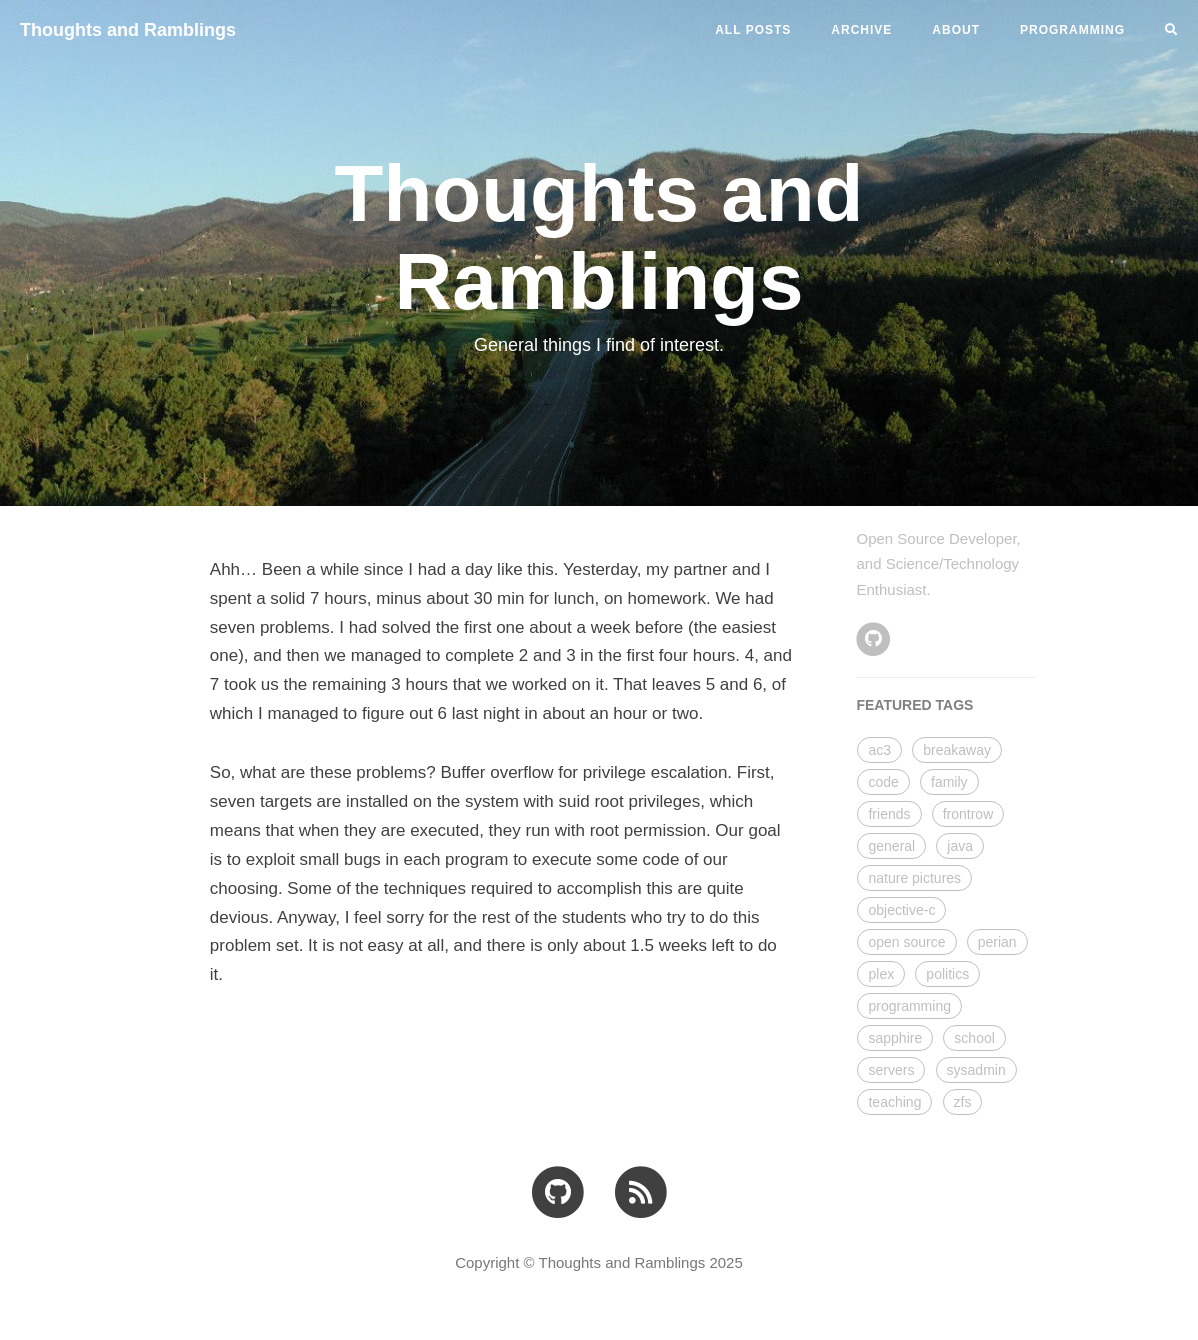 The width and height of the screenshot is (1198, 1340). I want to click on general, so click(891, 846).